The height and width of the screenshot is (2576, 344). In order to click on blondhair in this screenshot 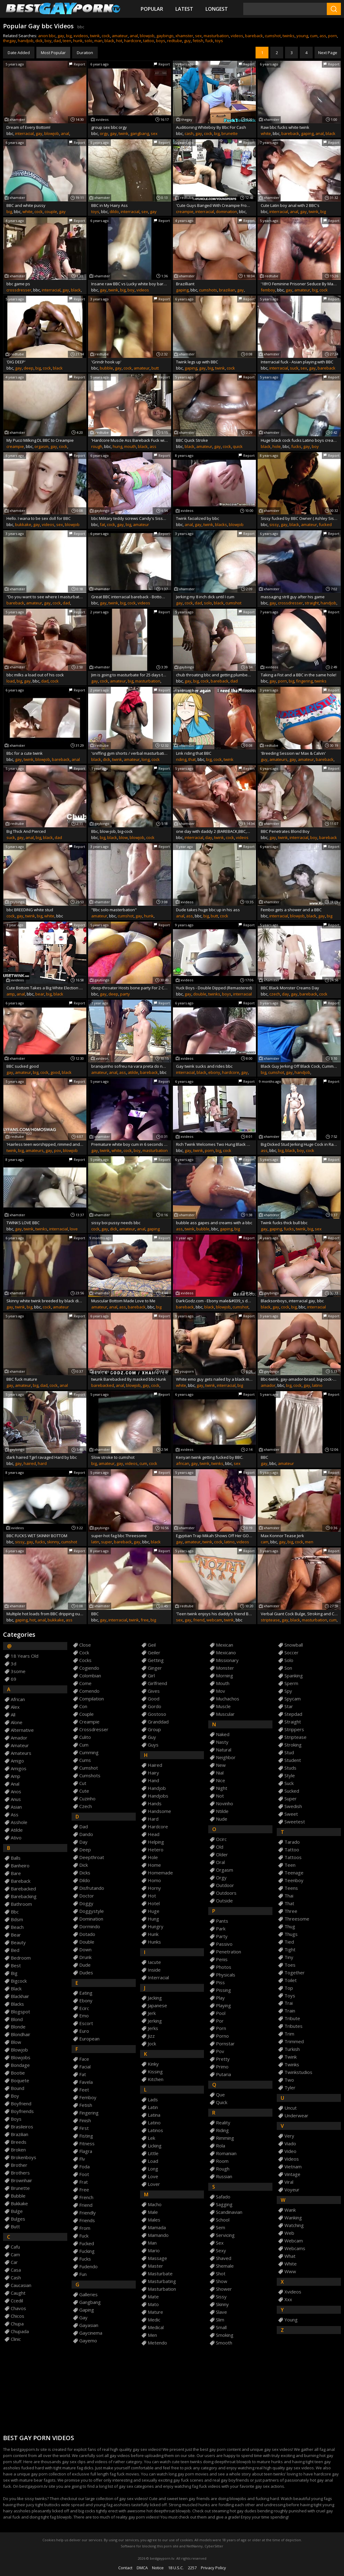, I will do `click(20, 2034)`.